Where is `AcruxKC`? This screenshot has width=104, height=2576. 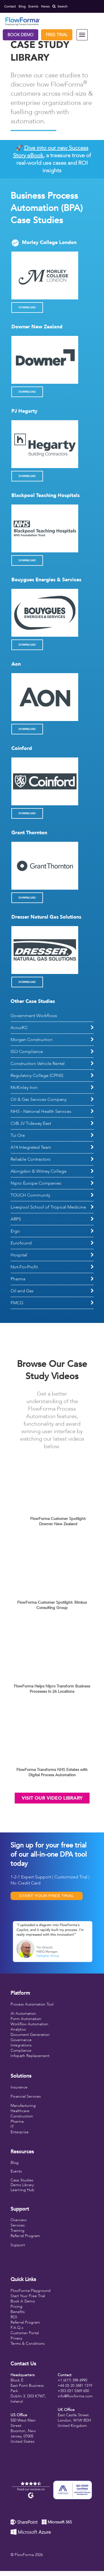 AcruxKC is located at coordinates (19, 1028).